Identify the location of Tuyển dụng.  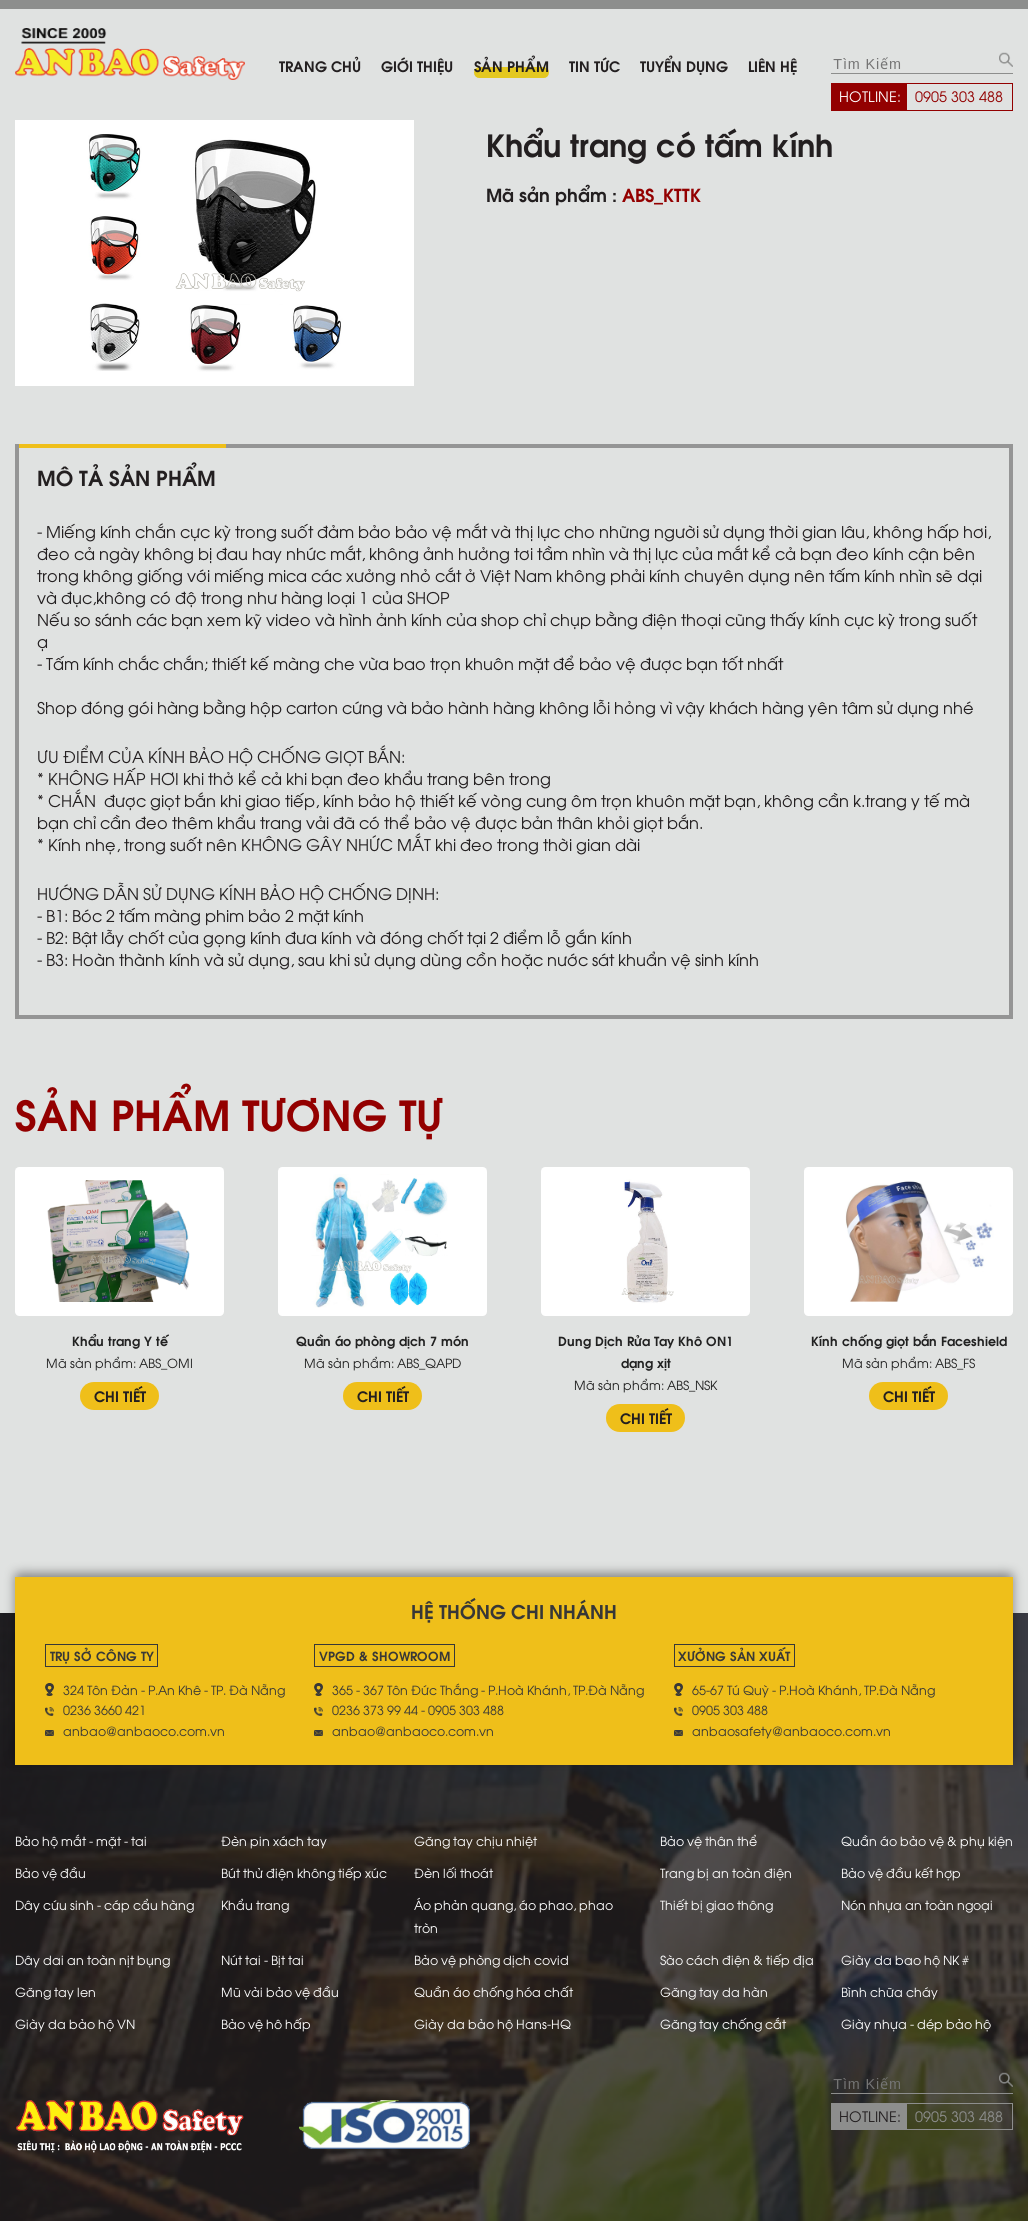
(684, 65).